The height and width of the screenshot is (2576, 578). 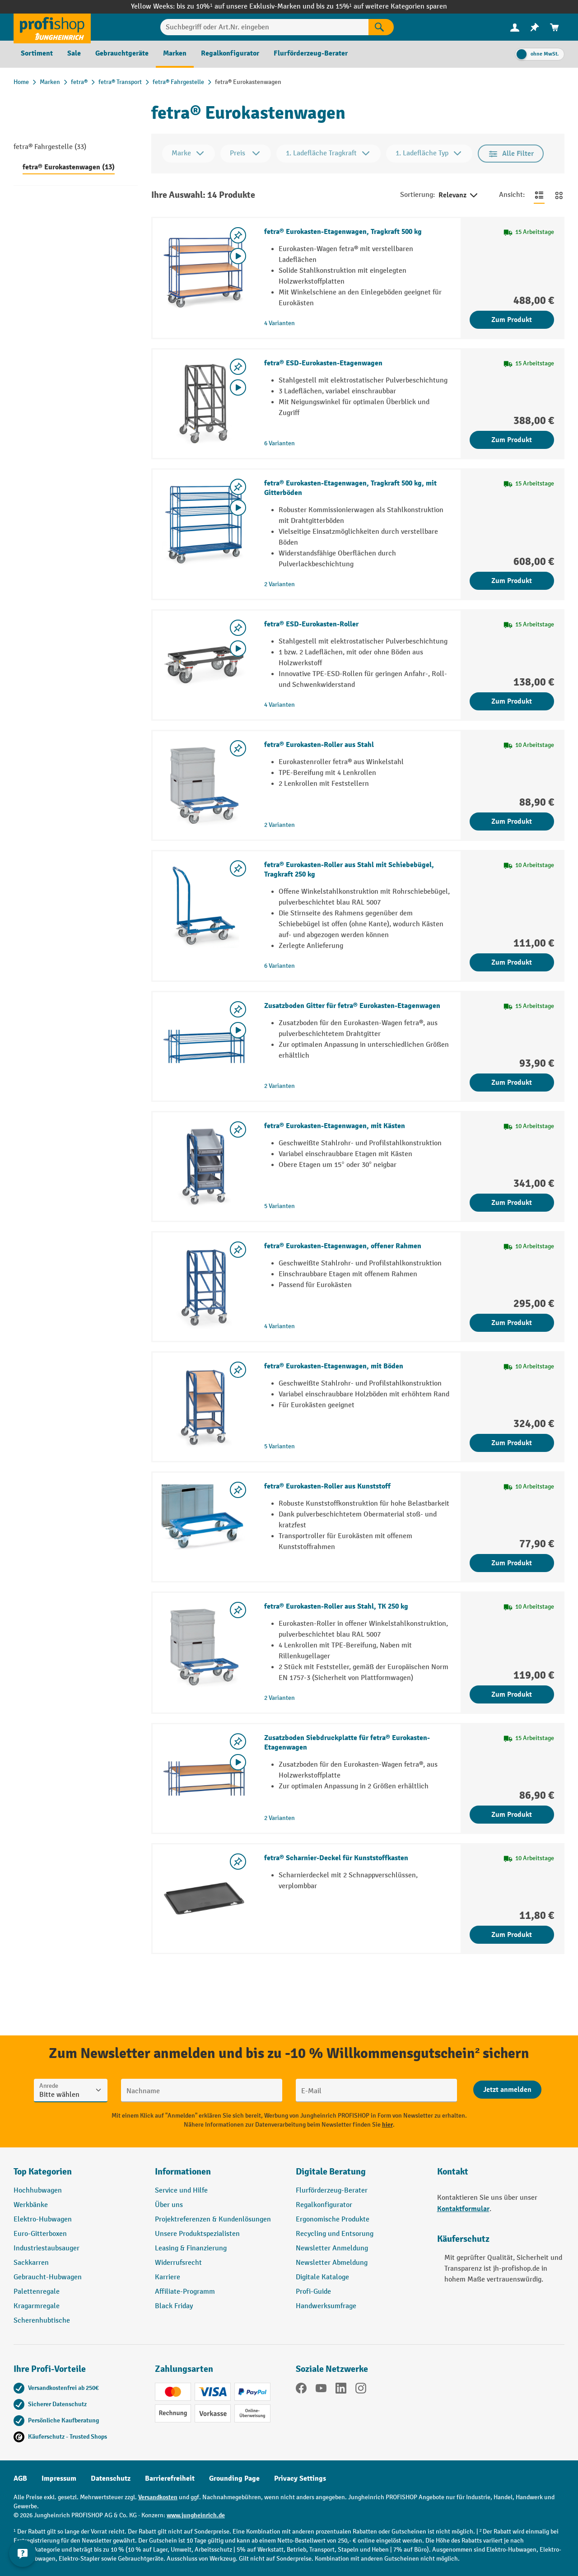 I want to click on [Instagram], so click(x=360, y=2390).